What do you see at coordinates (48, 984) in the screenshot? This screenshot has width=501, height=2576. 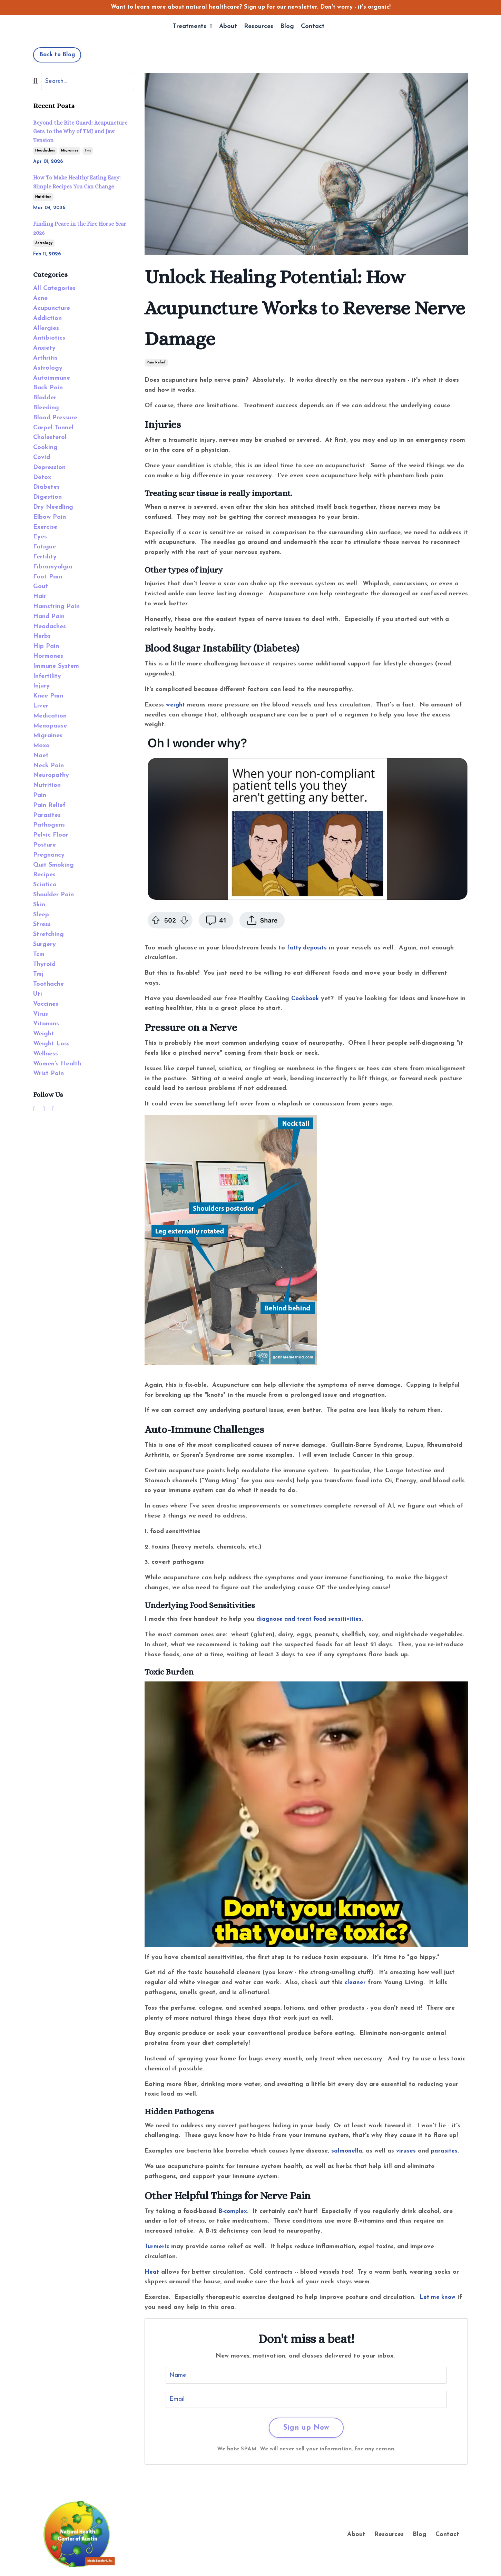 I see `toothache` at bounding box center [48, 984].